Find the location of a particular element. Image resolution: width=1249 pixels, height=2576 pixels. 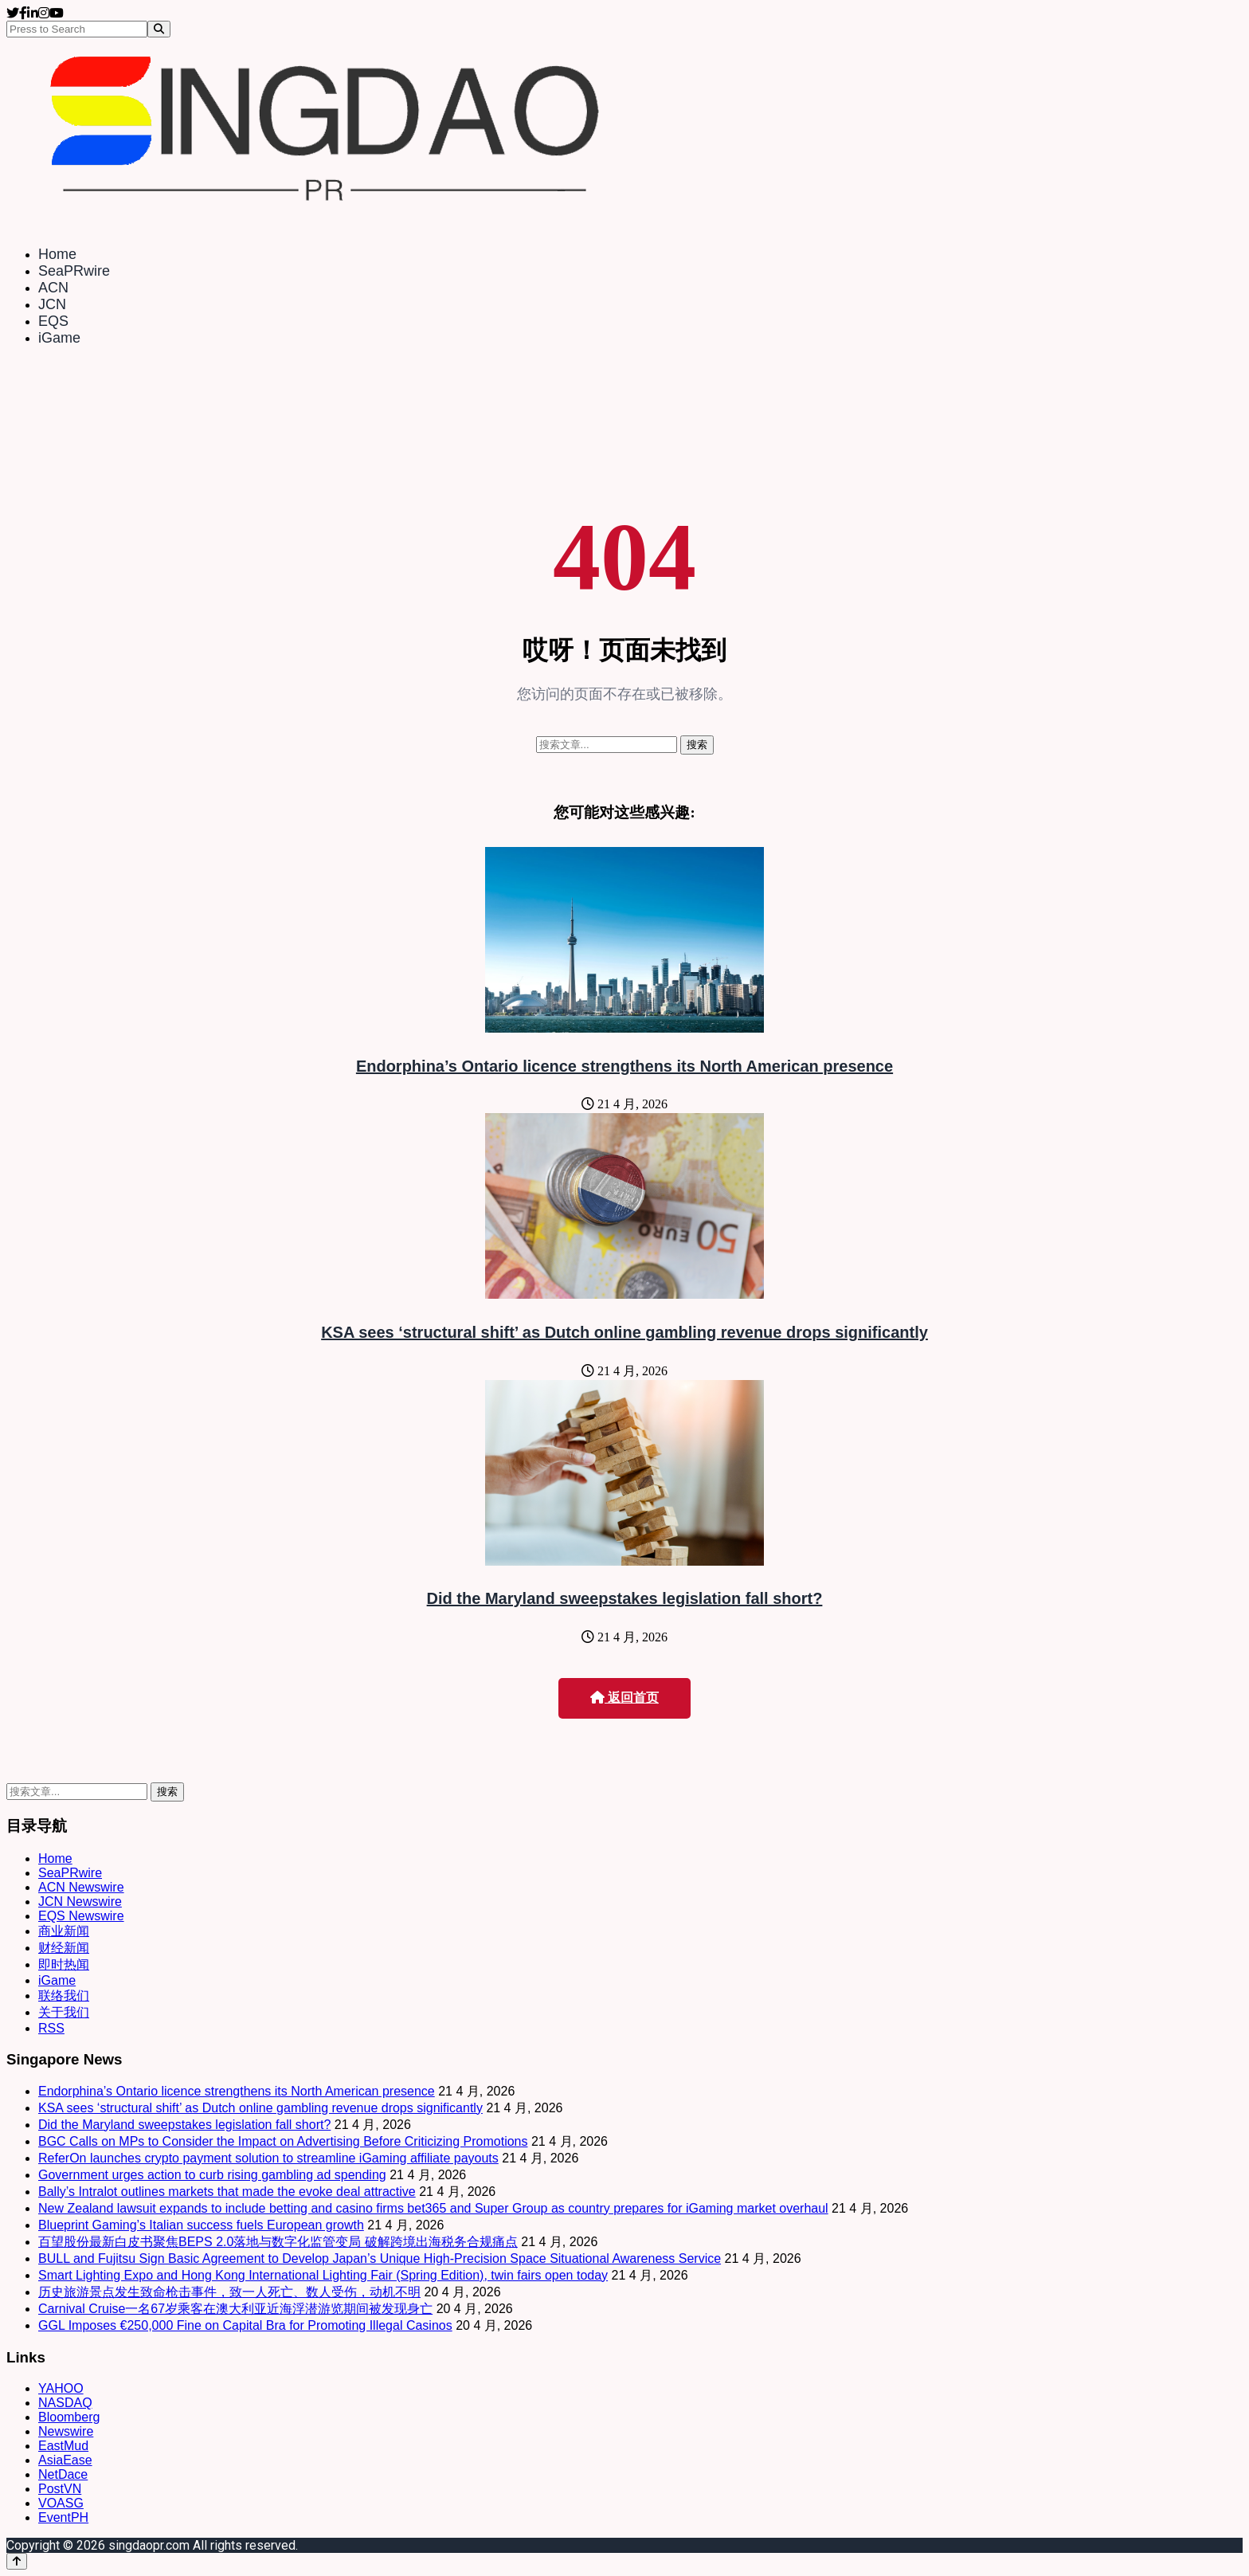

SeaPRwire is located at coordinates (74, 271).